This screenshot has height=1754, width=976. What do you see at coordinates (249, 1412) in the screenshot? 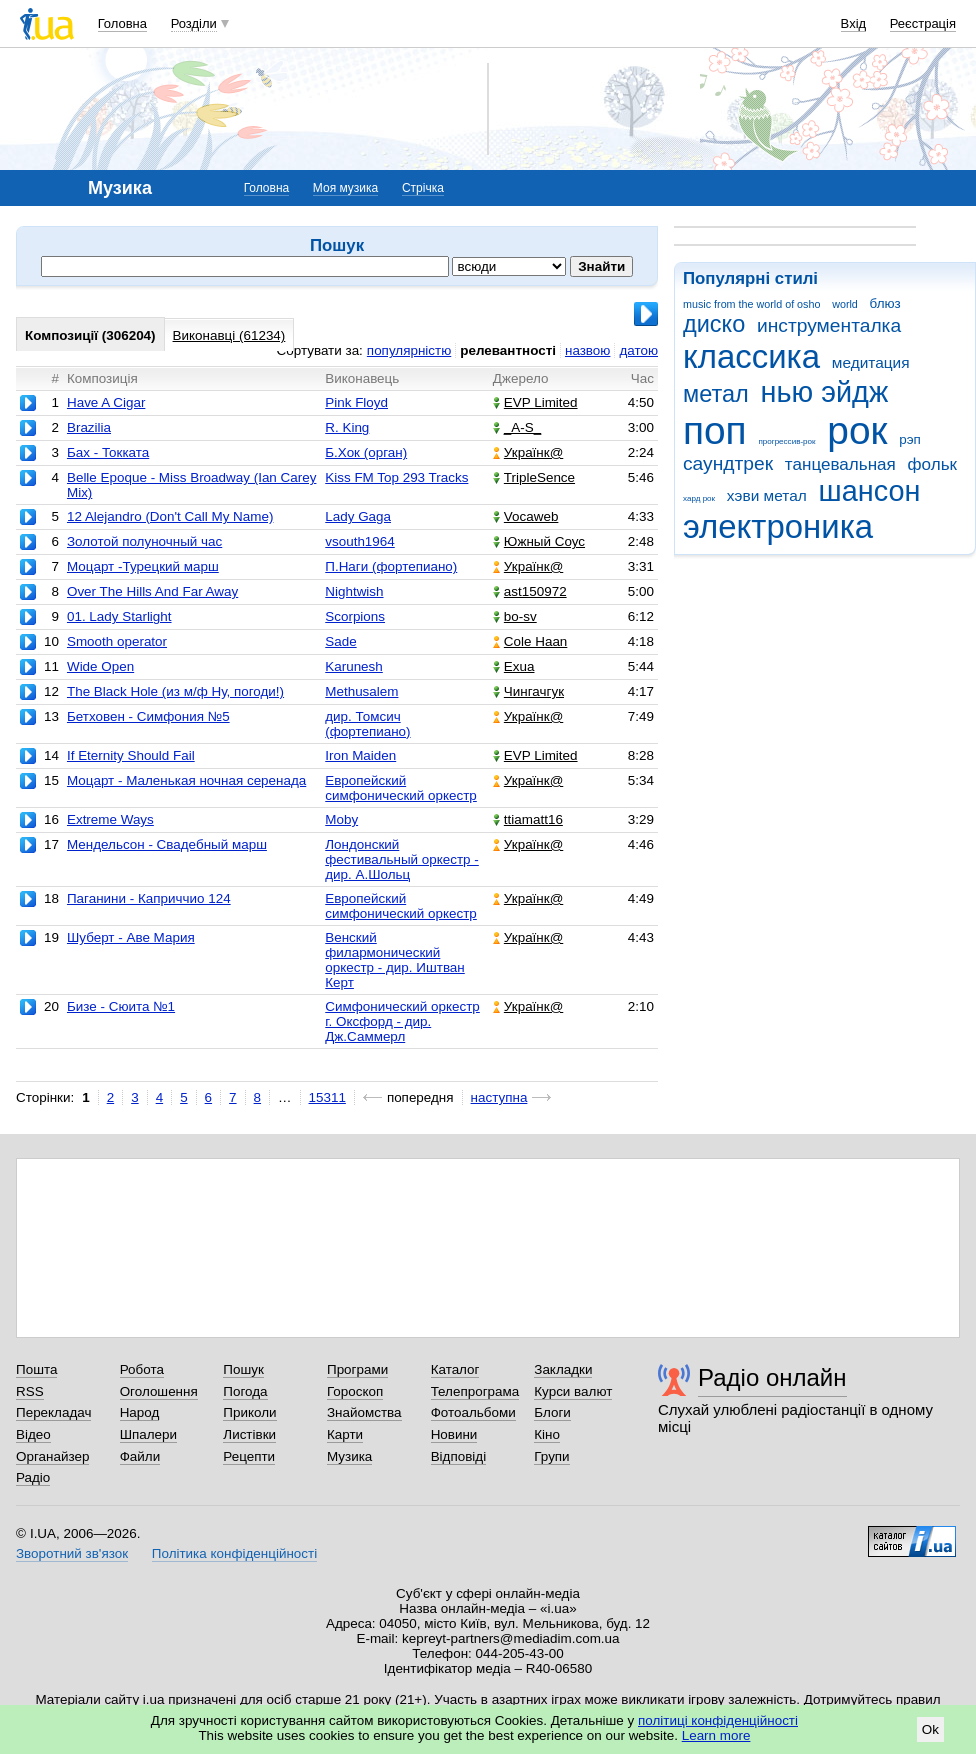
I see `Приколи` at bounding box center [249, 1412].